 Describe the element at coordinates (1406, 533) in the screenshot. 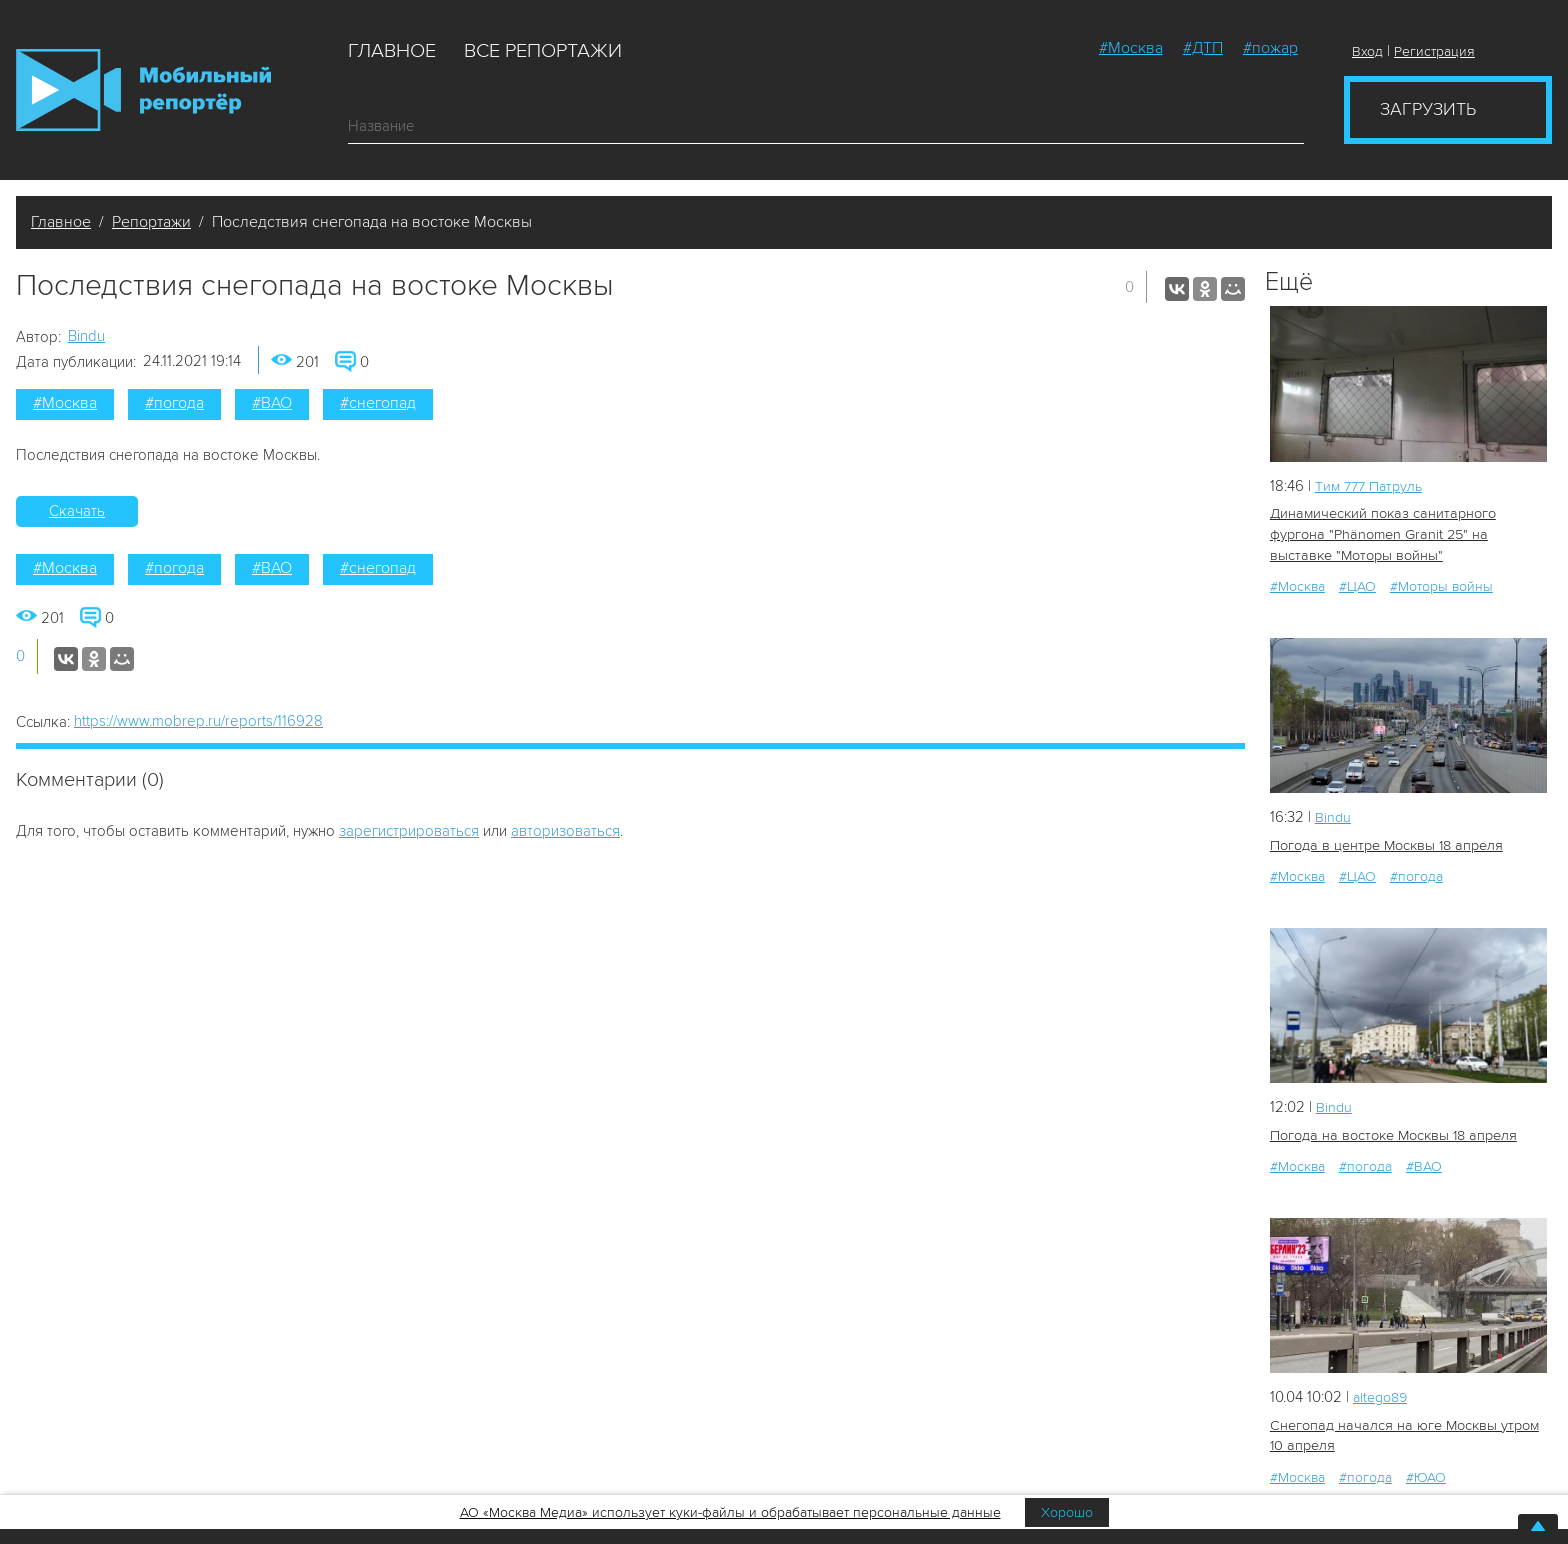

I see `Динамический показ санитарного фургона "Phänomen Granit 25" на выставке "Моторы войны"` at that location.